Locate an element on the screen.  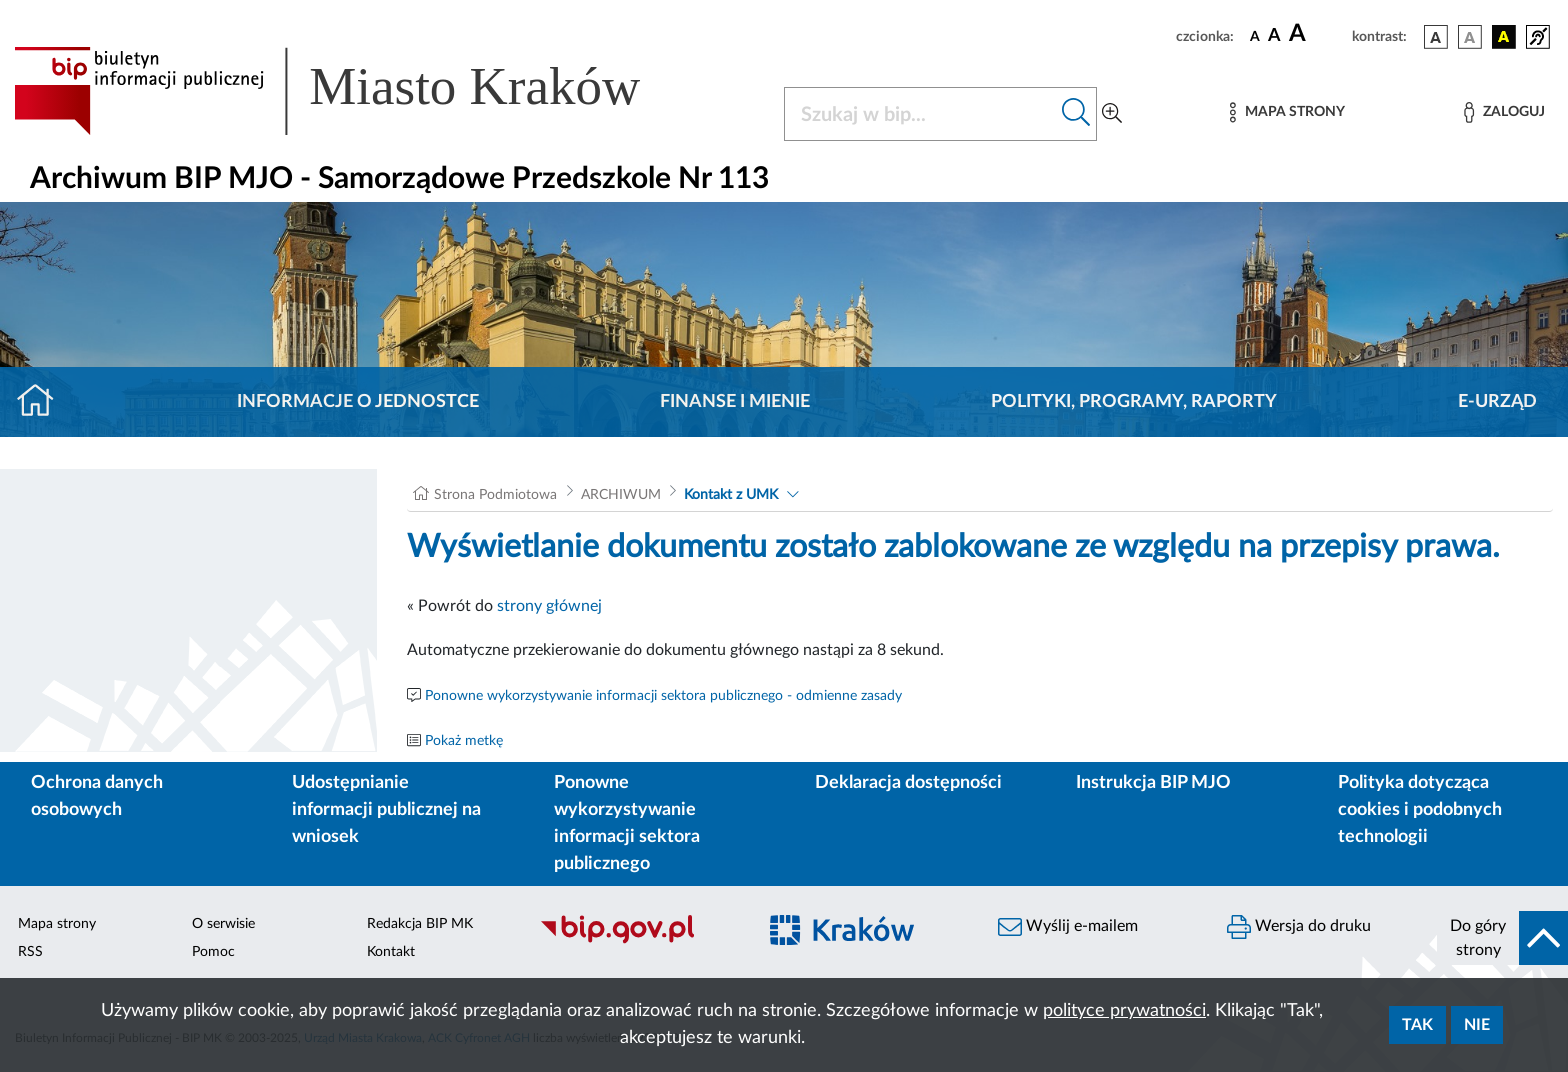
Mapa strony is located at coordinates (57, 924).